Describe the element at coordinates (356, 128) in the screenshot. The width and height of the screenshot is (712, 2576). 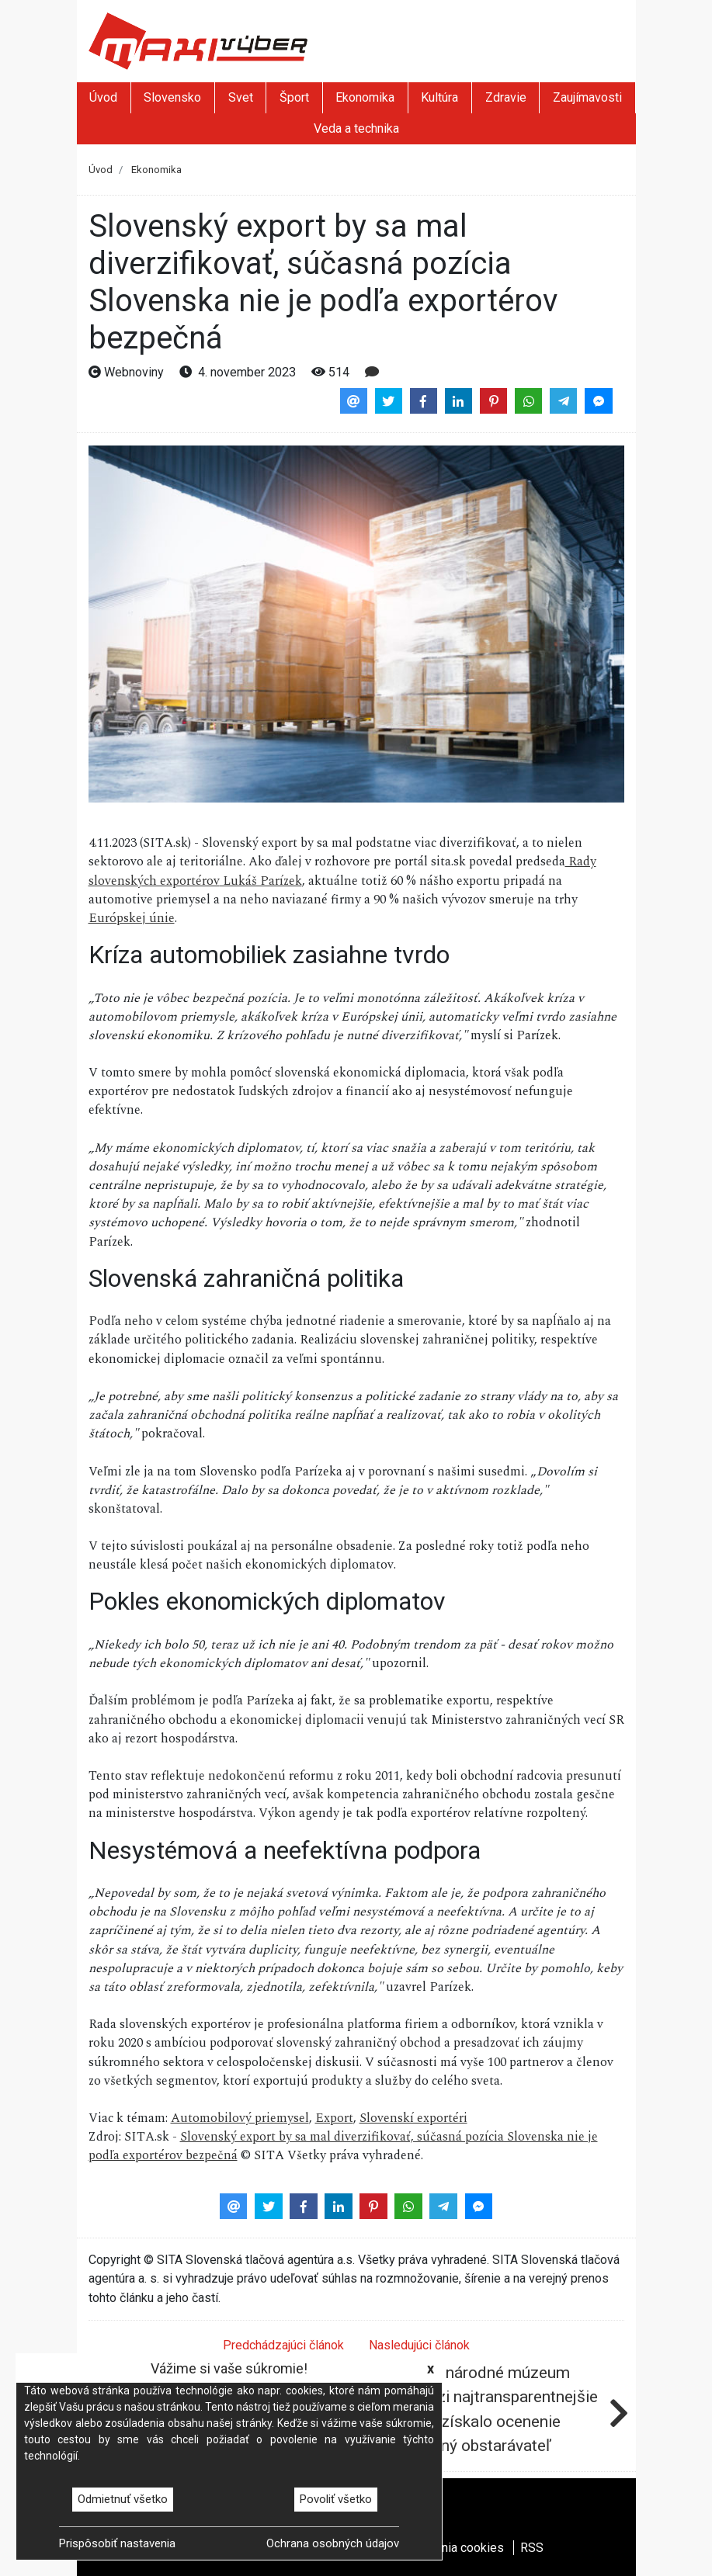
I see `Veda a technika` at that location.